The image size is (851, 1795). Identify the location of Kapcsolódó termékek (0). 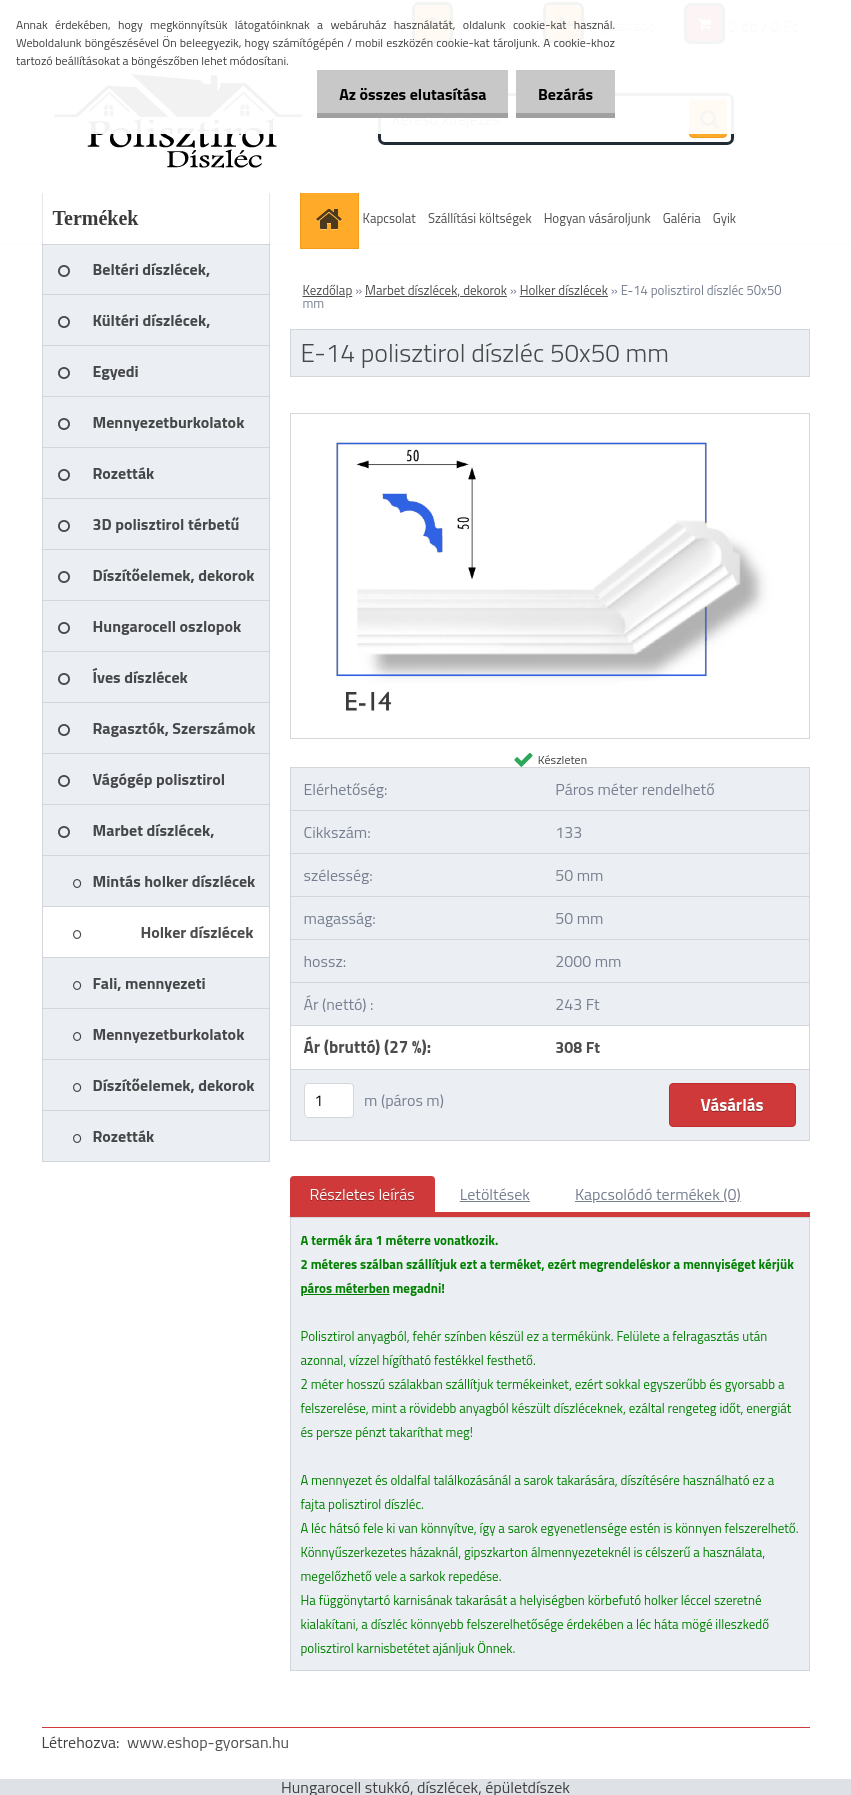
(658, 1194).